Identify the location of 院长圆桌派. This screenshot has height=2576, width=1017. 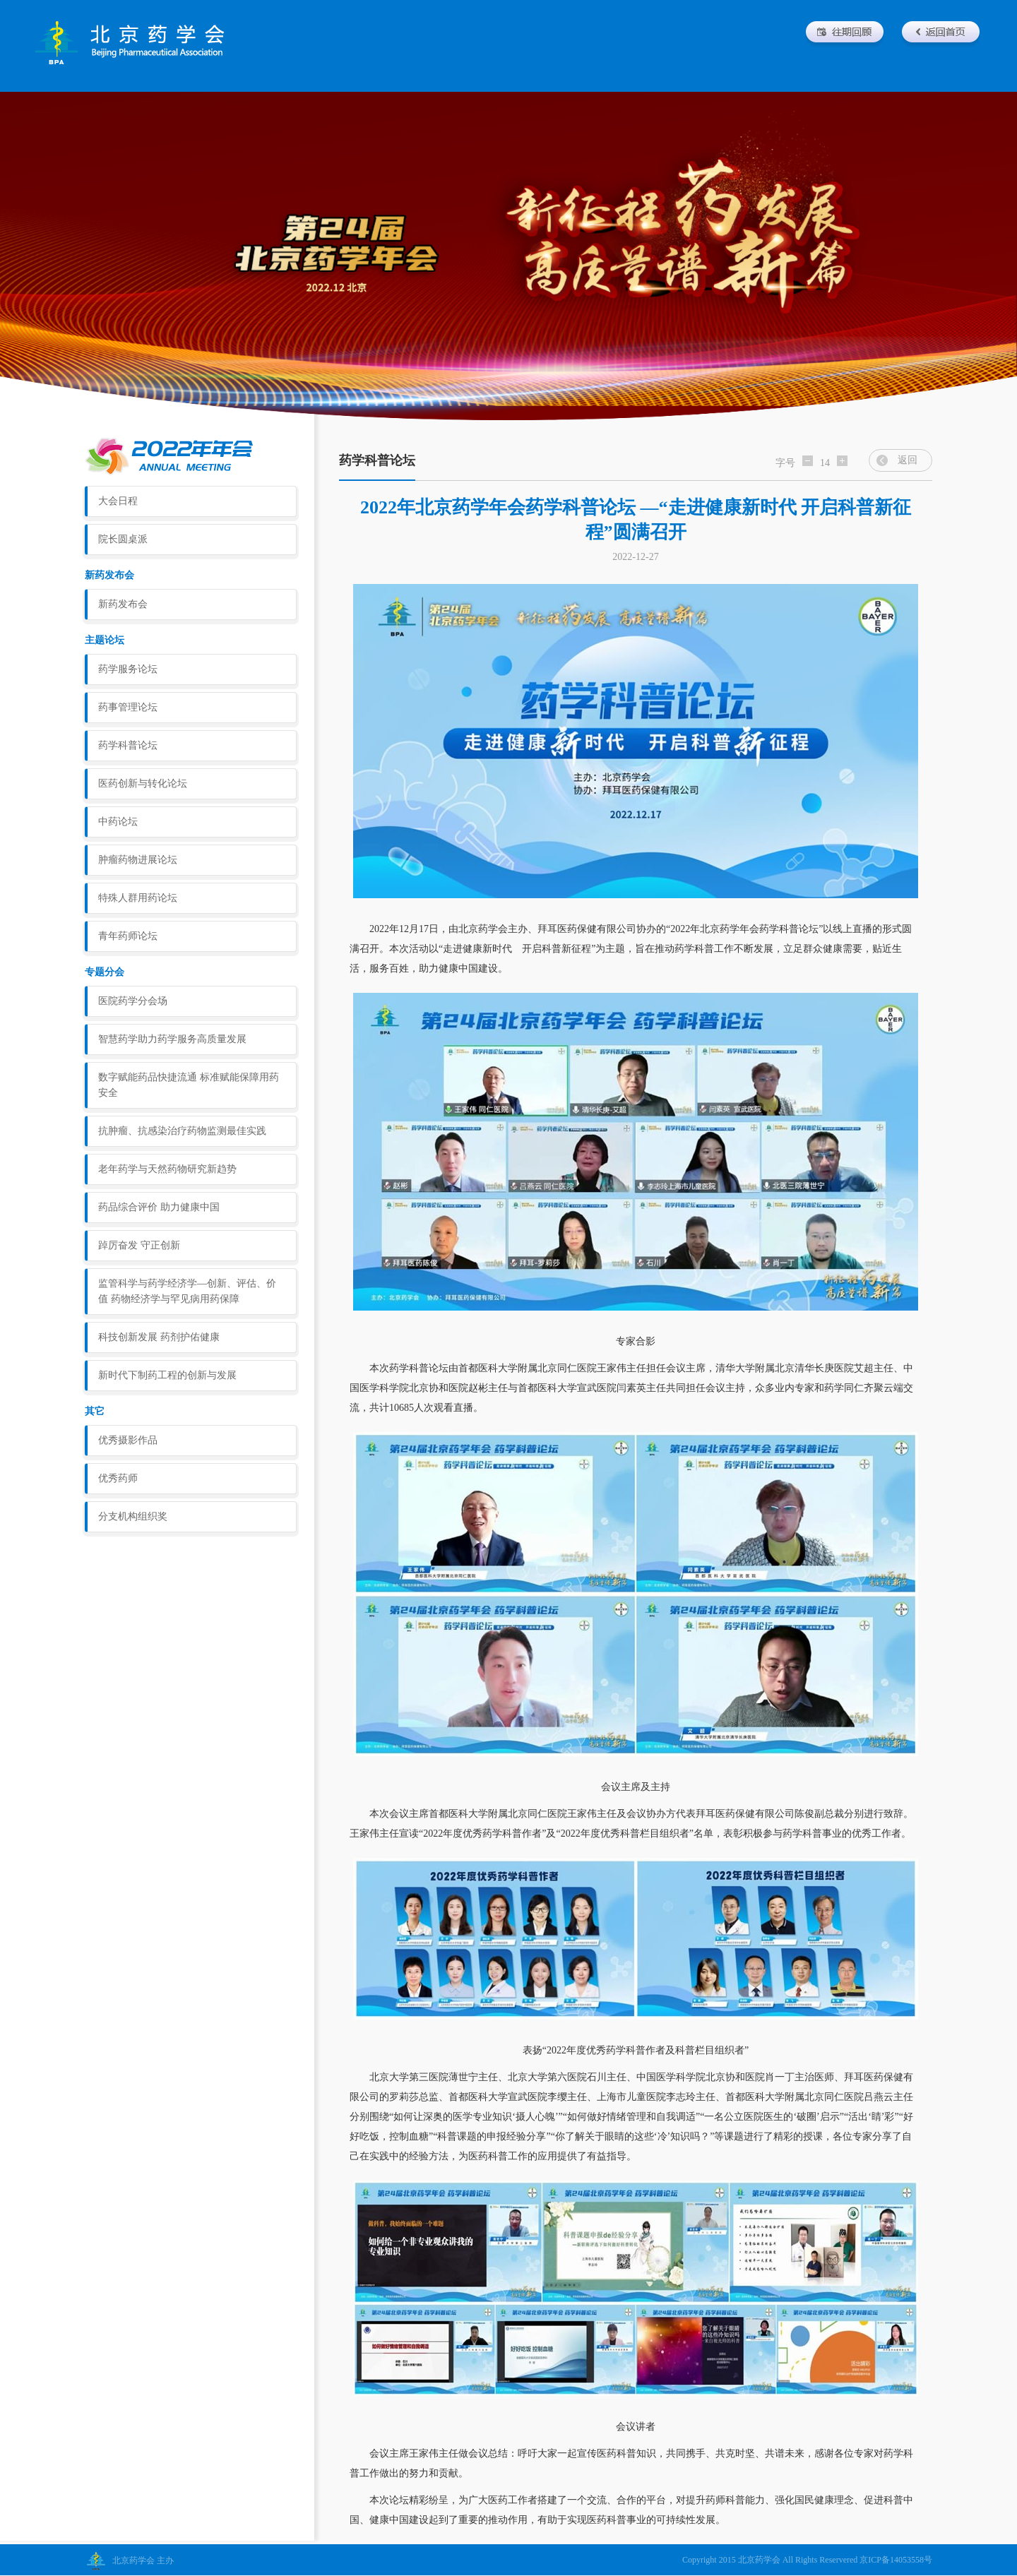
(123, 539).